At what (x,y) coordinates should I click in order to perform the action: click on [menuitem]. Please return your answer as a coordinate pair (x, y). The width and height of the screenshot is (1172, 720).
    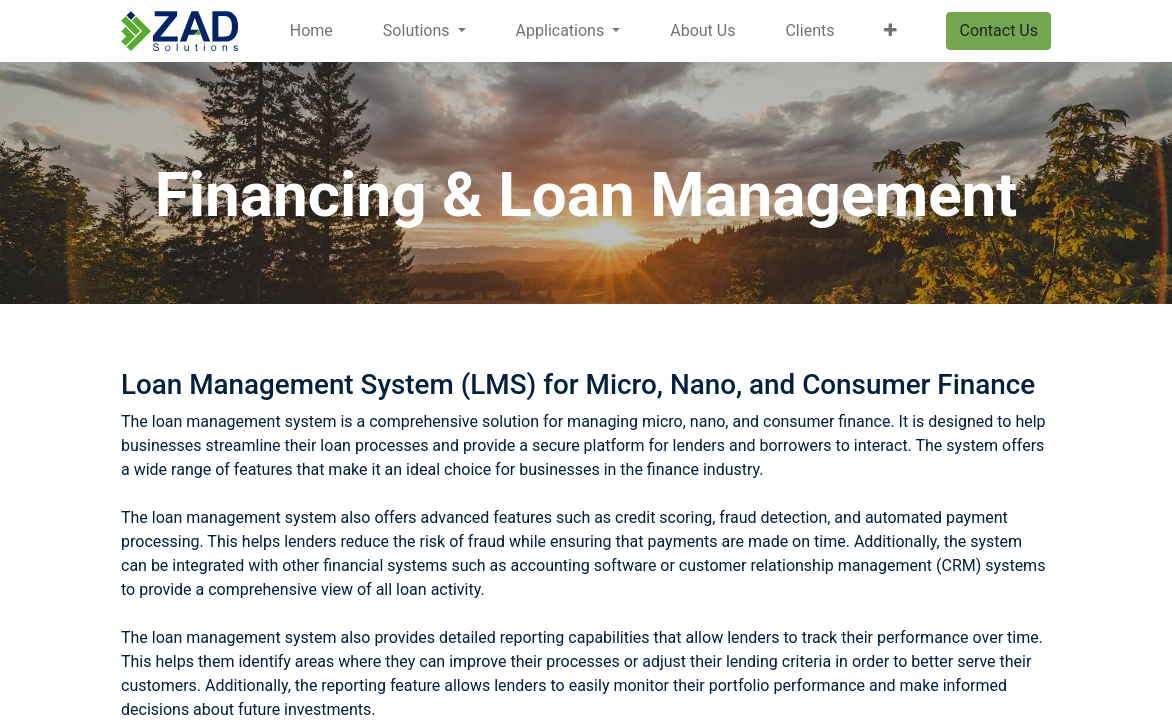
    Looking at the image, I should click on (311, 31).